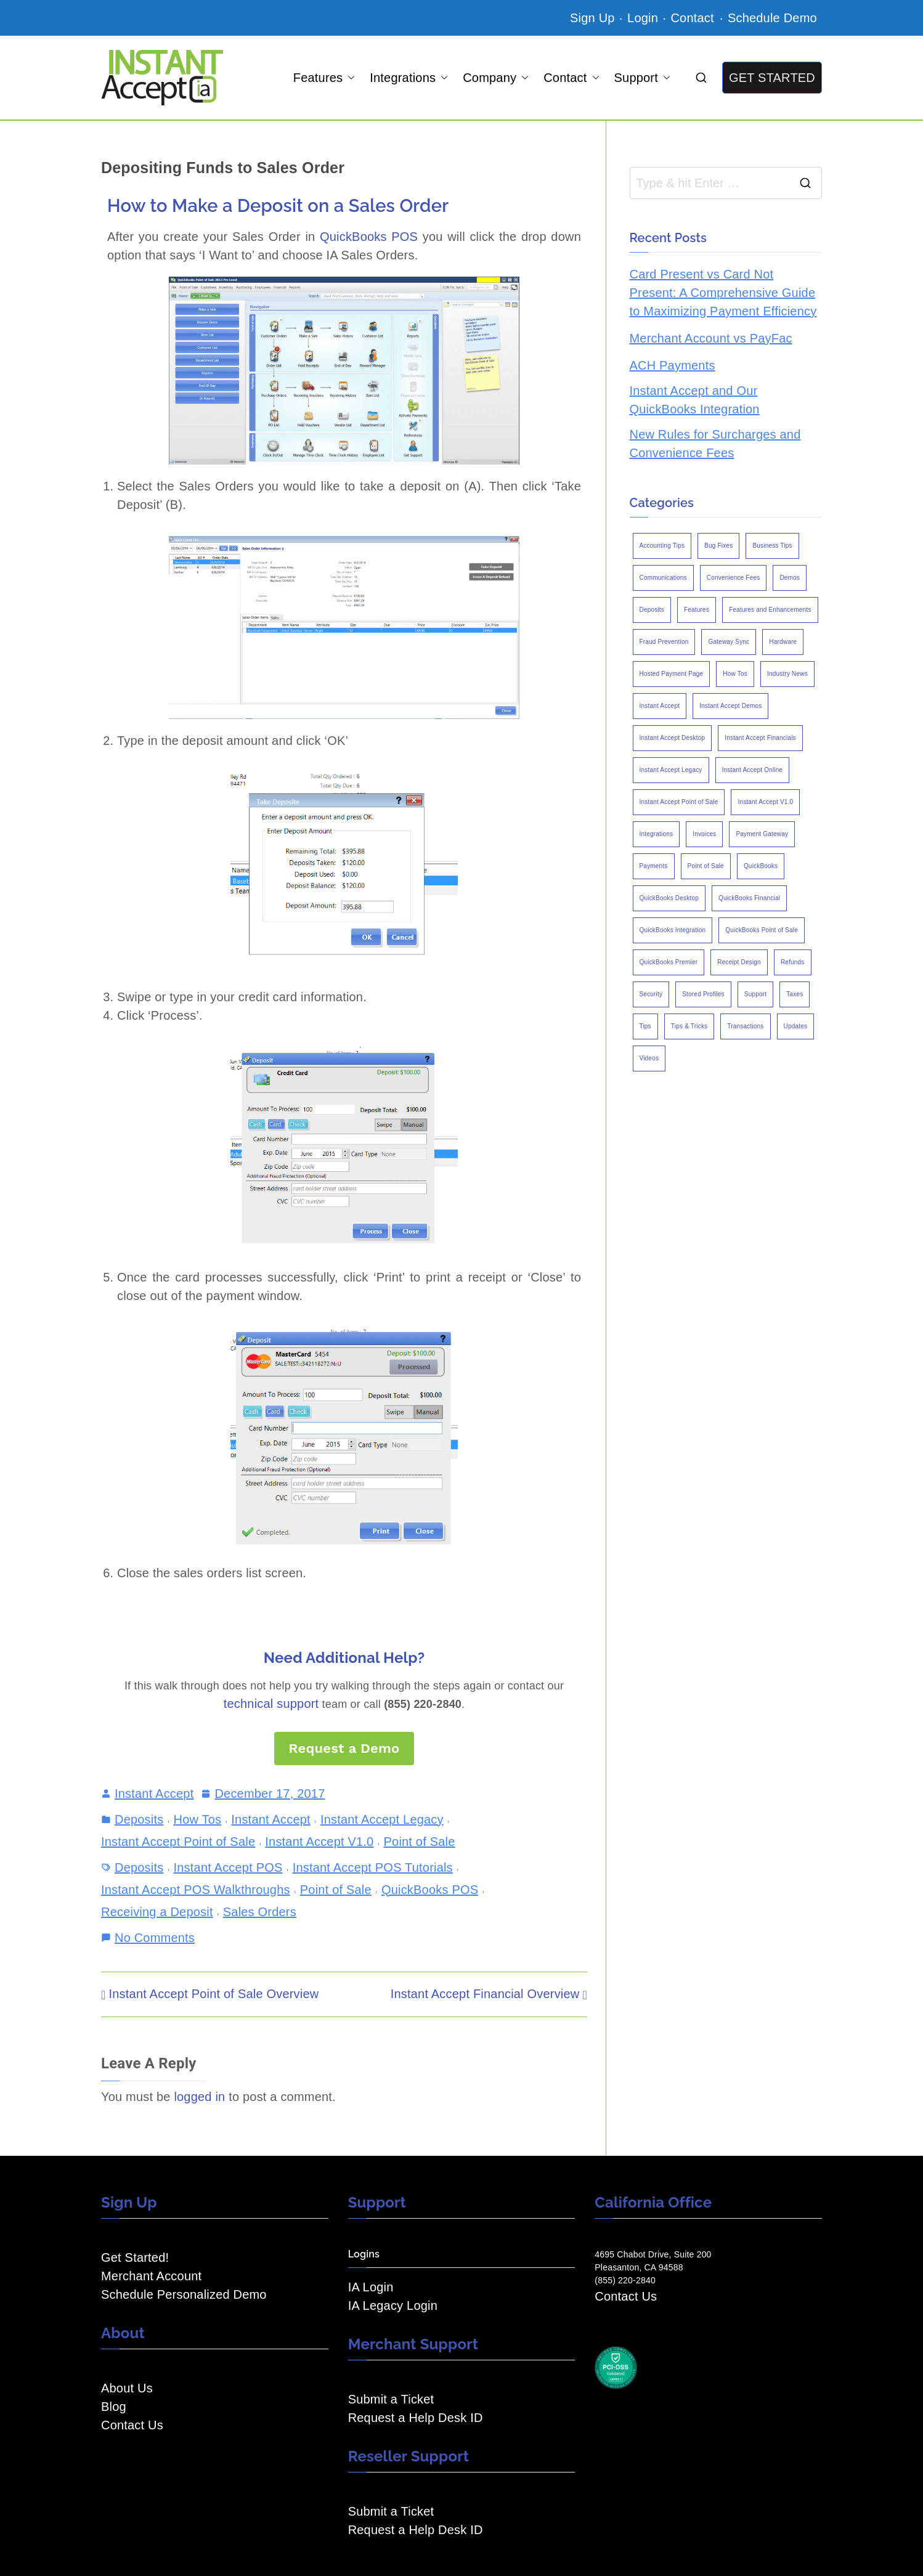 The width and height of the screenshot is (923, 2576). I want to click on Login, so click(642, 18).